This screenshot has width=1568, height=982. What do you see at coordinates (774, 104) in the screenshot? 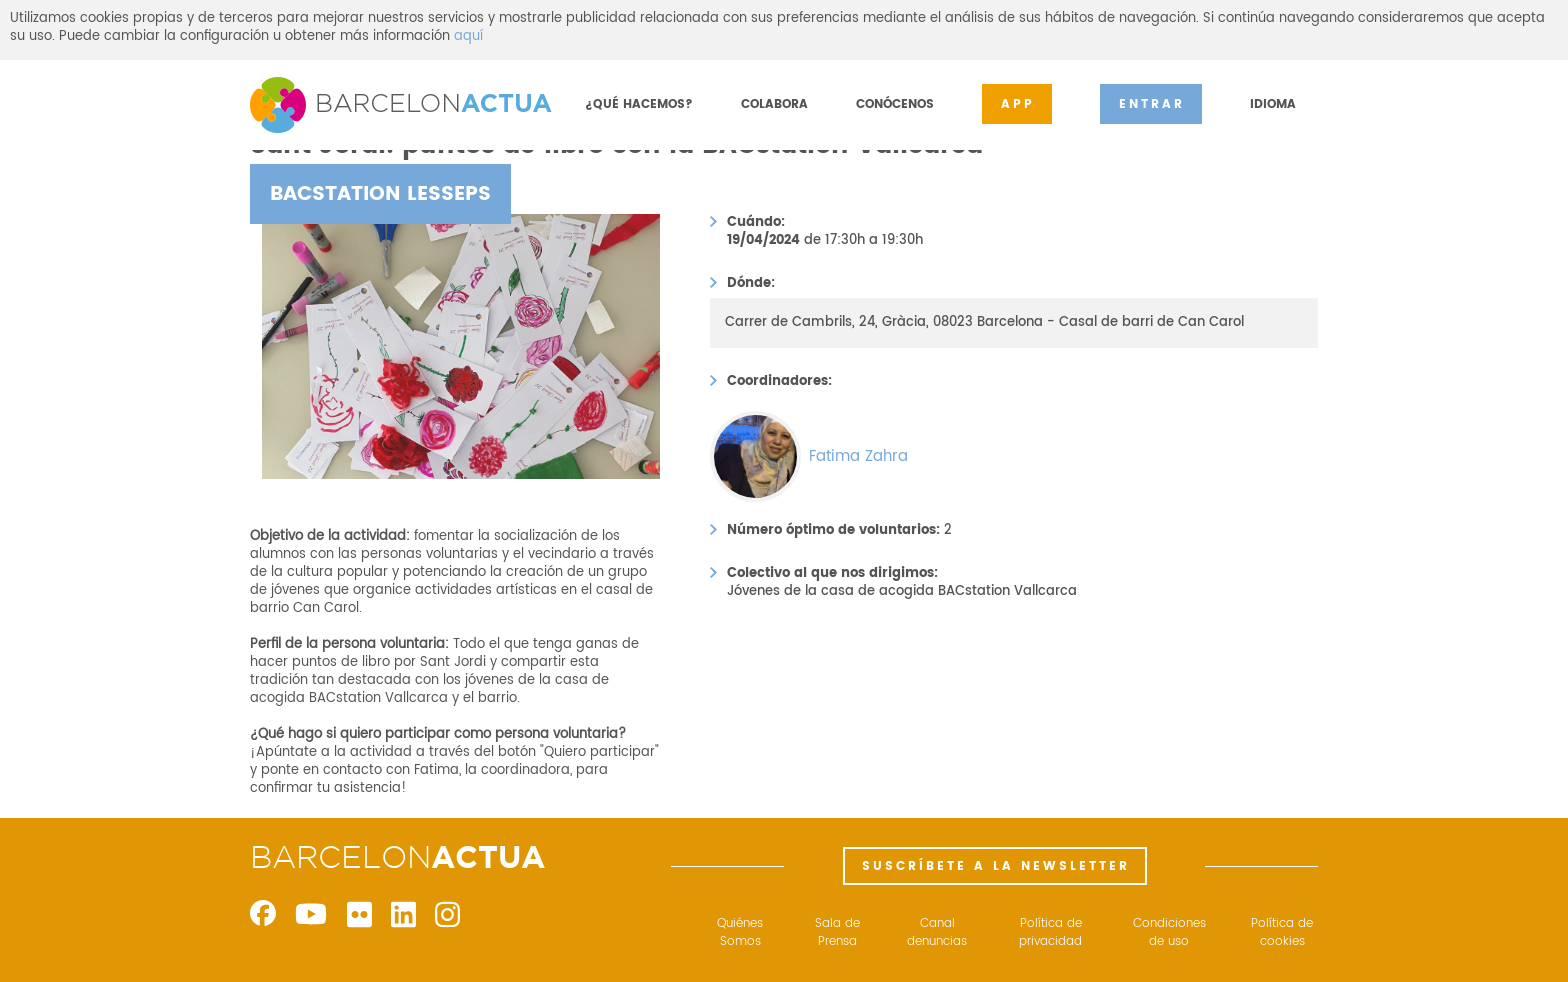
I see `COLABORA` at bounding box center [774, 104].